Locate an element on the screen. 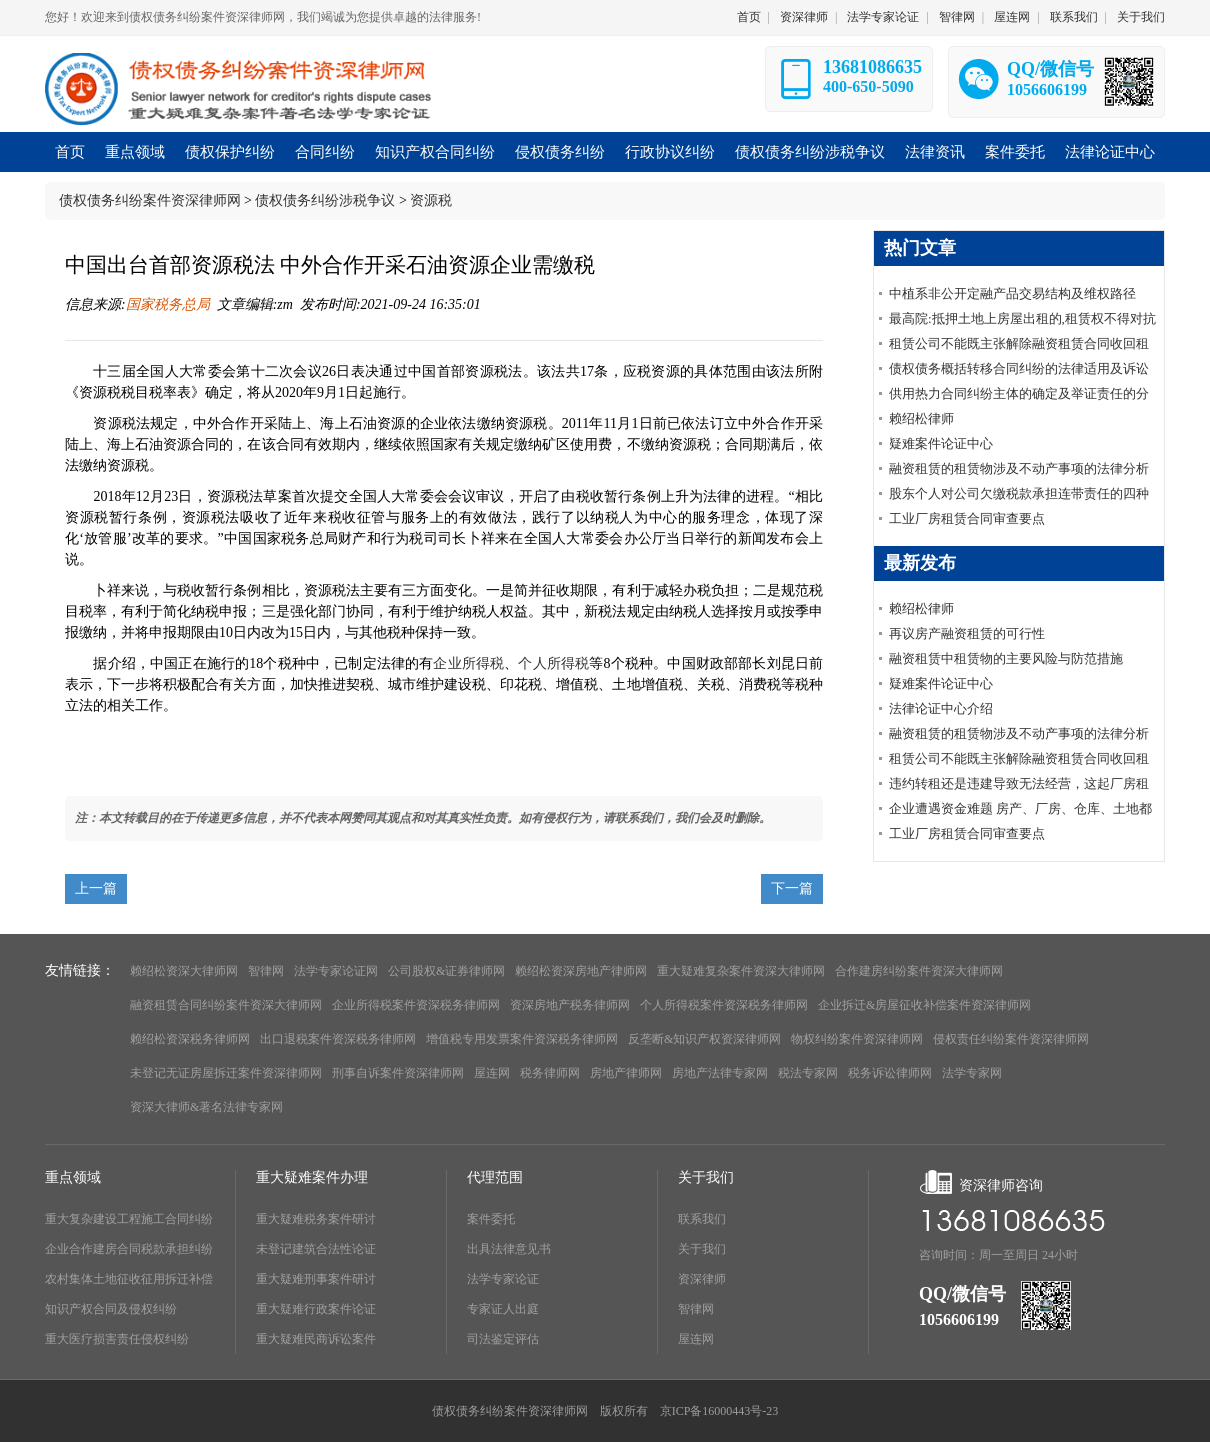 This screenshot has height=1442, width=1210. 屋连网 is located at coordinates (1012, 17).